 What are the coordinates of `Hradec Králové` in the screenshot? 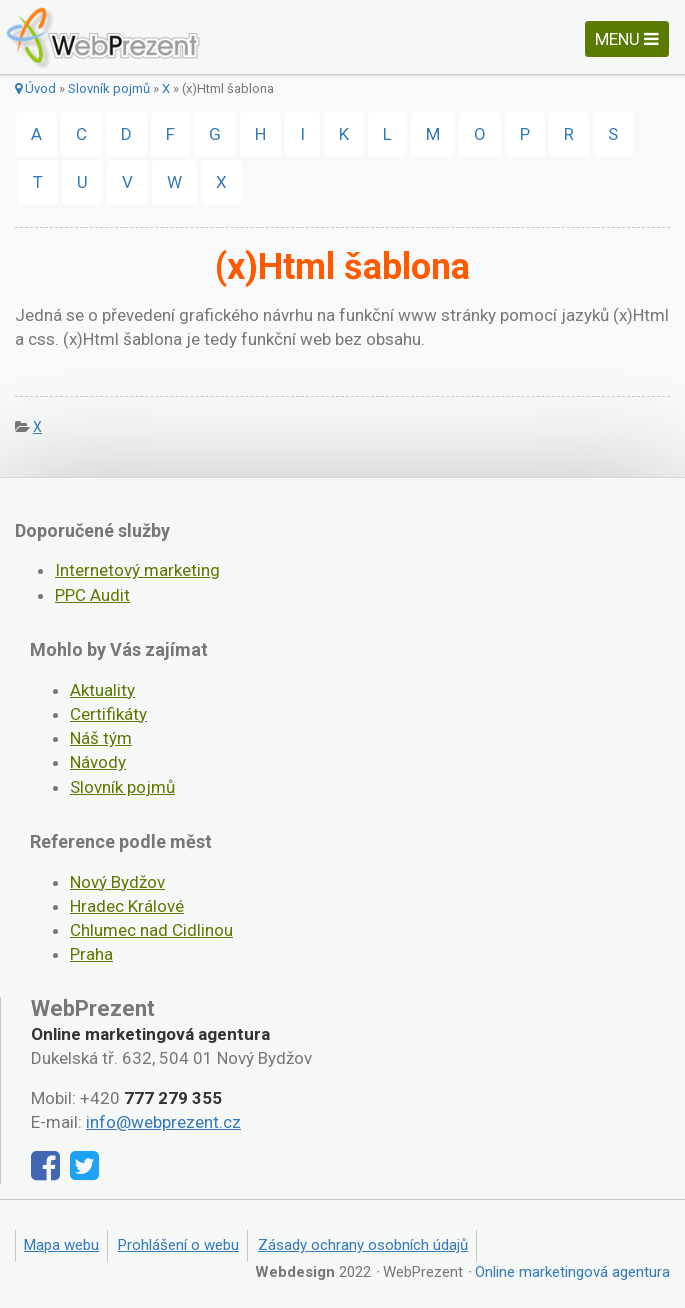 It's located at (127, 906).